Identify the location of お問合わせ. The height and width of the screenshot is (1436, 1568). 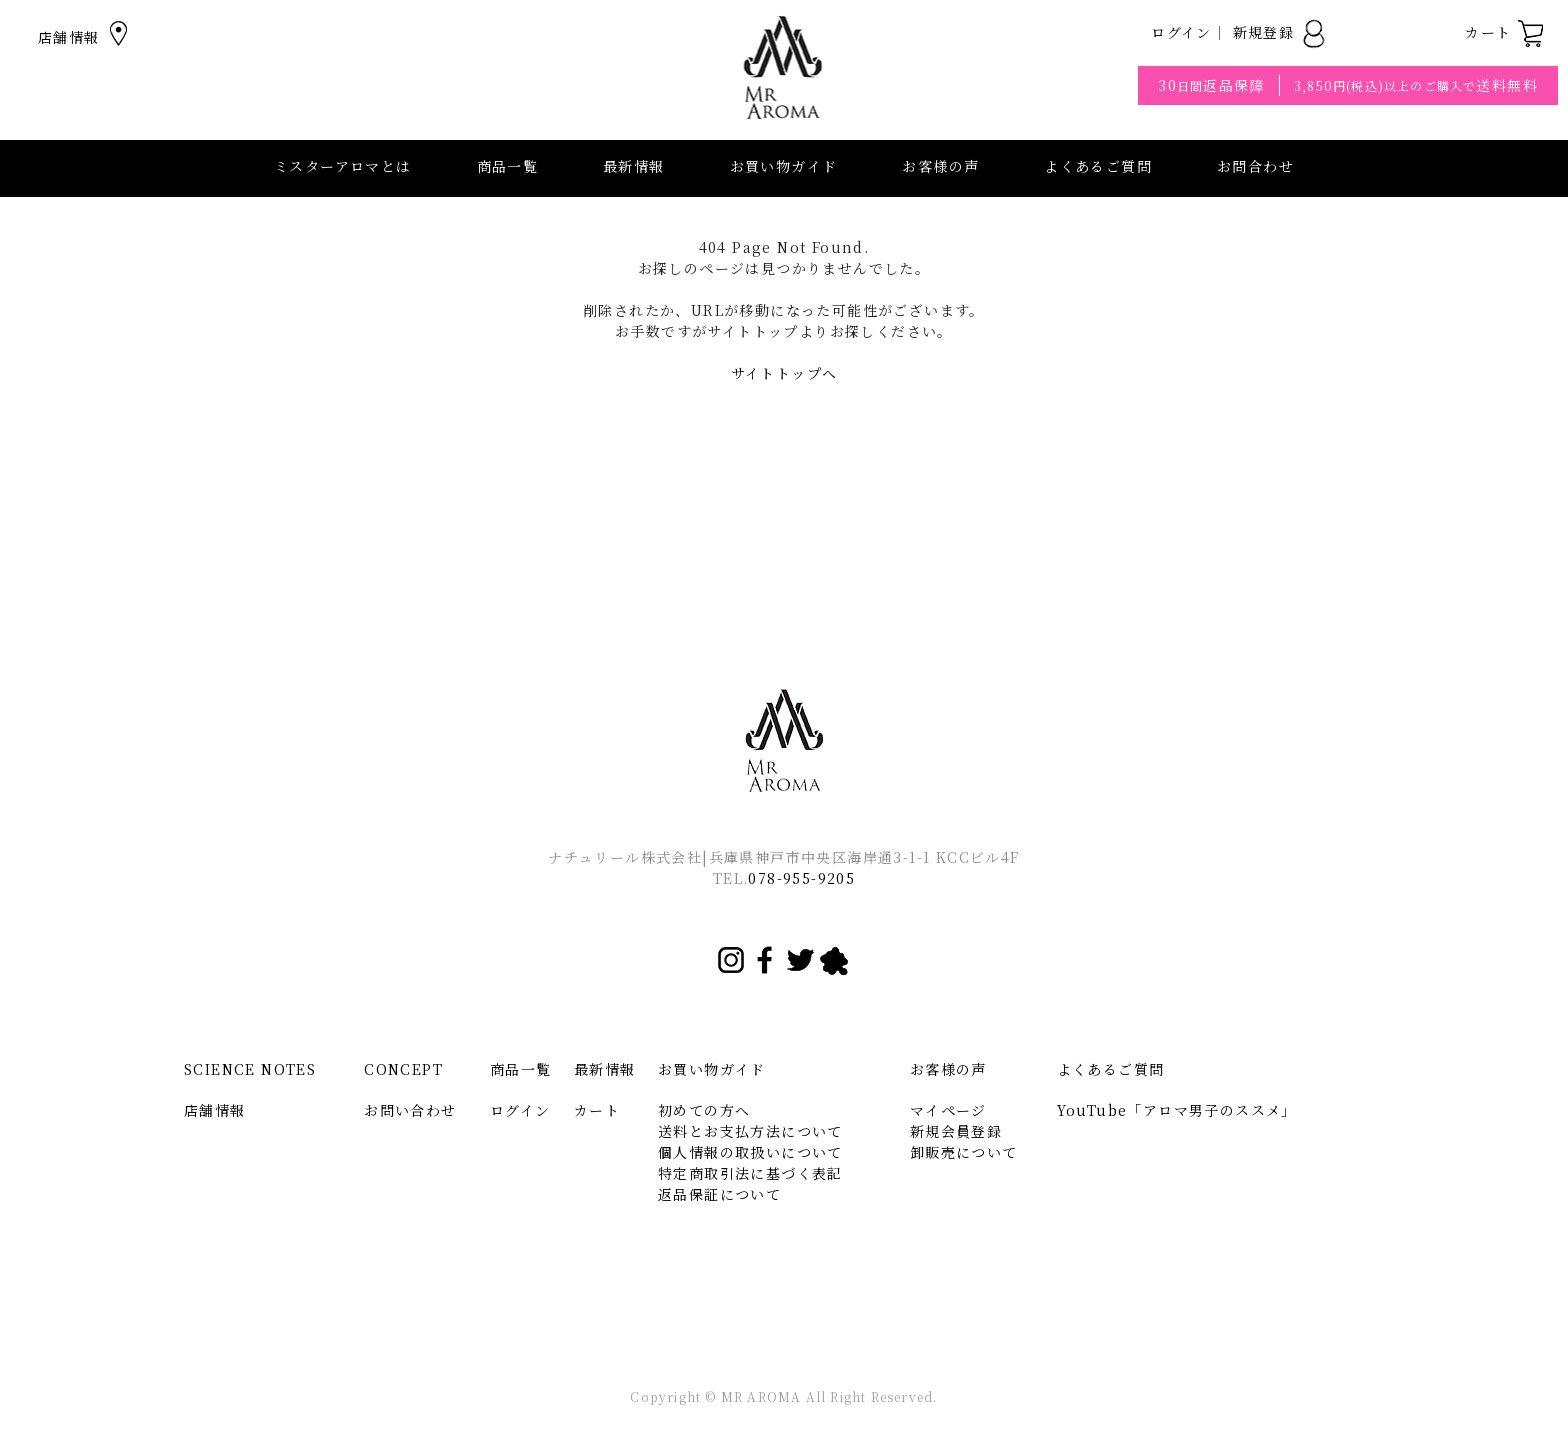
(1255, 166).